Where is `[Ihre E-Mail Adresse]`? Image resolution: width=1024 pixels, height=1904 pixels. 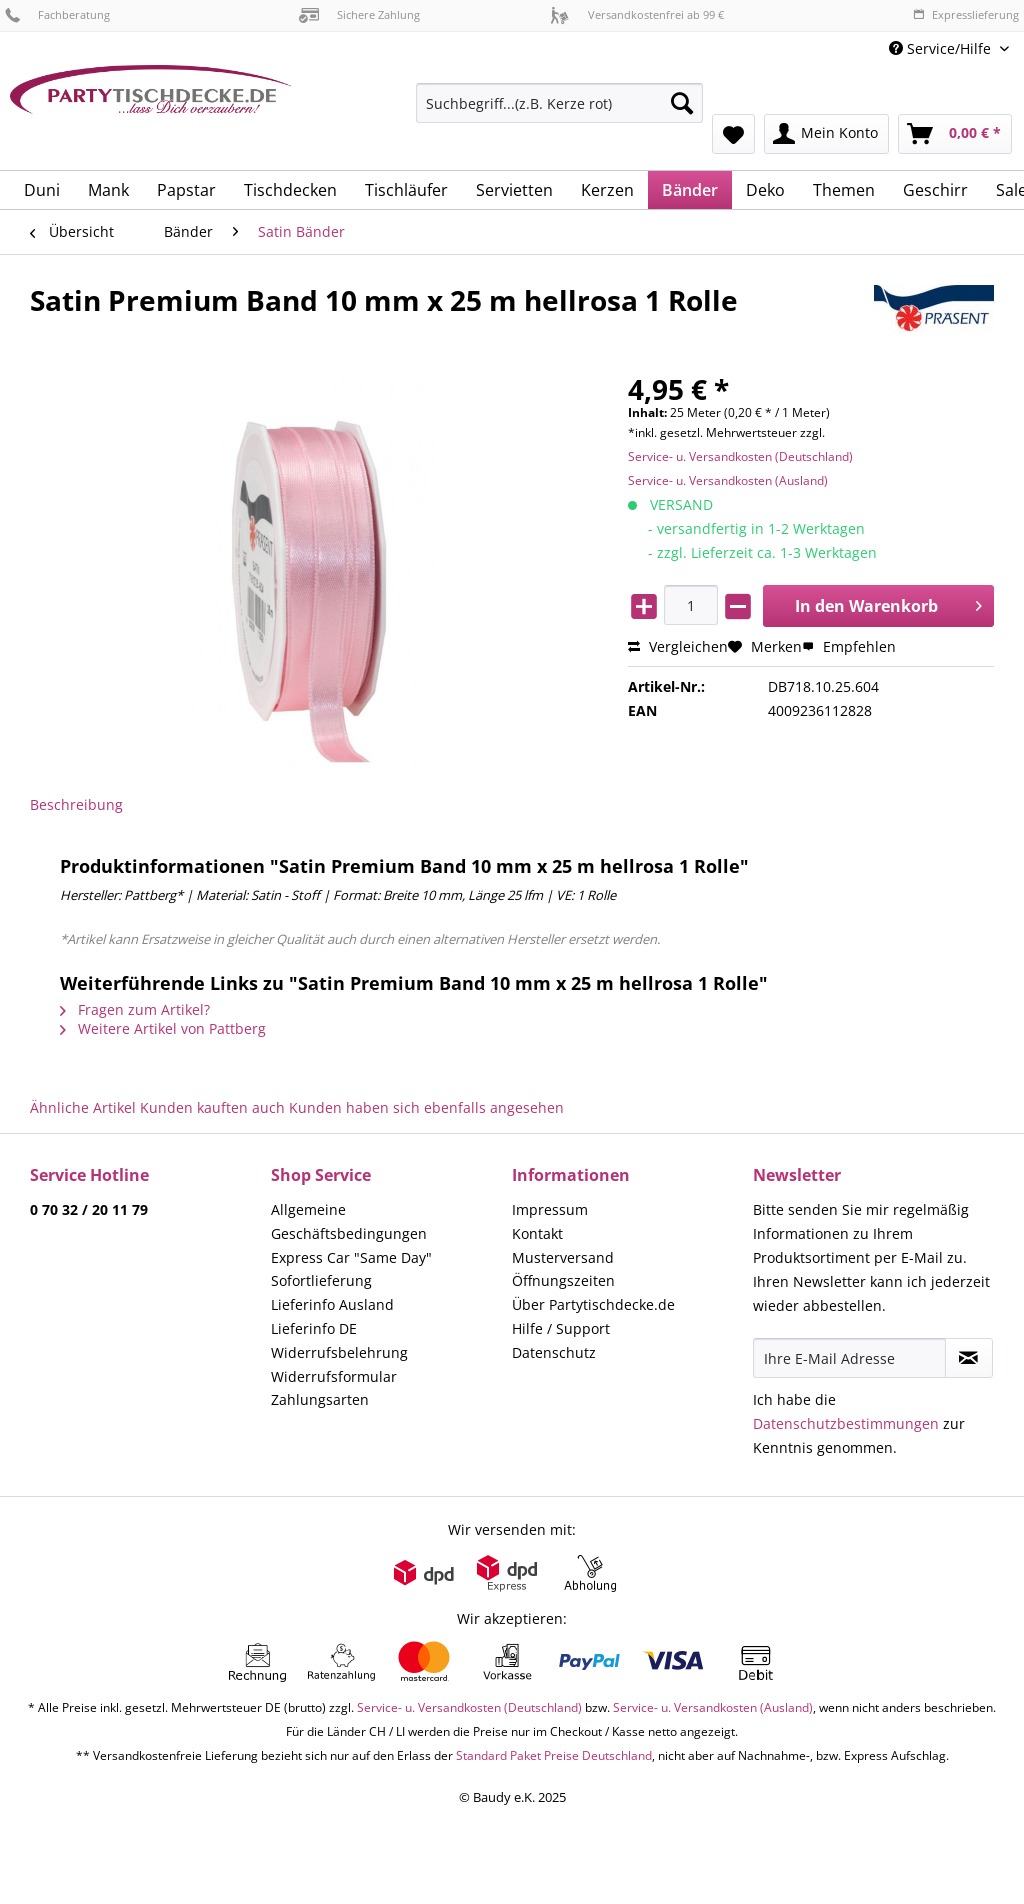
[Ihre E-Mail Adresse] is located at coordinates (849, 1358).